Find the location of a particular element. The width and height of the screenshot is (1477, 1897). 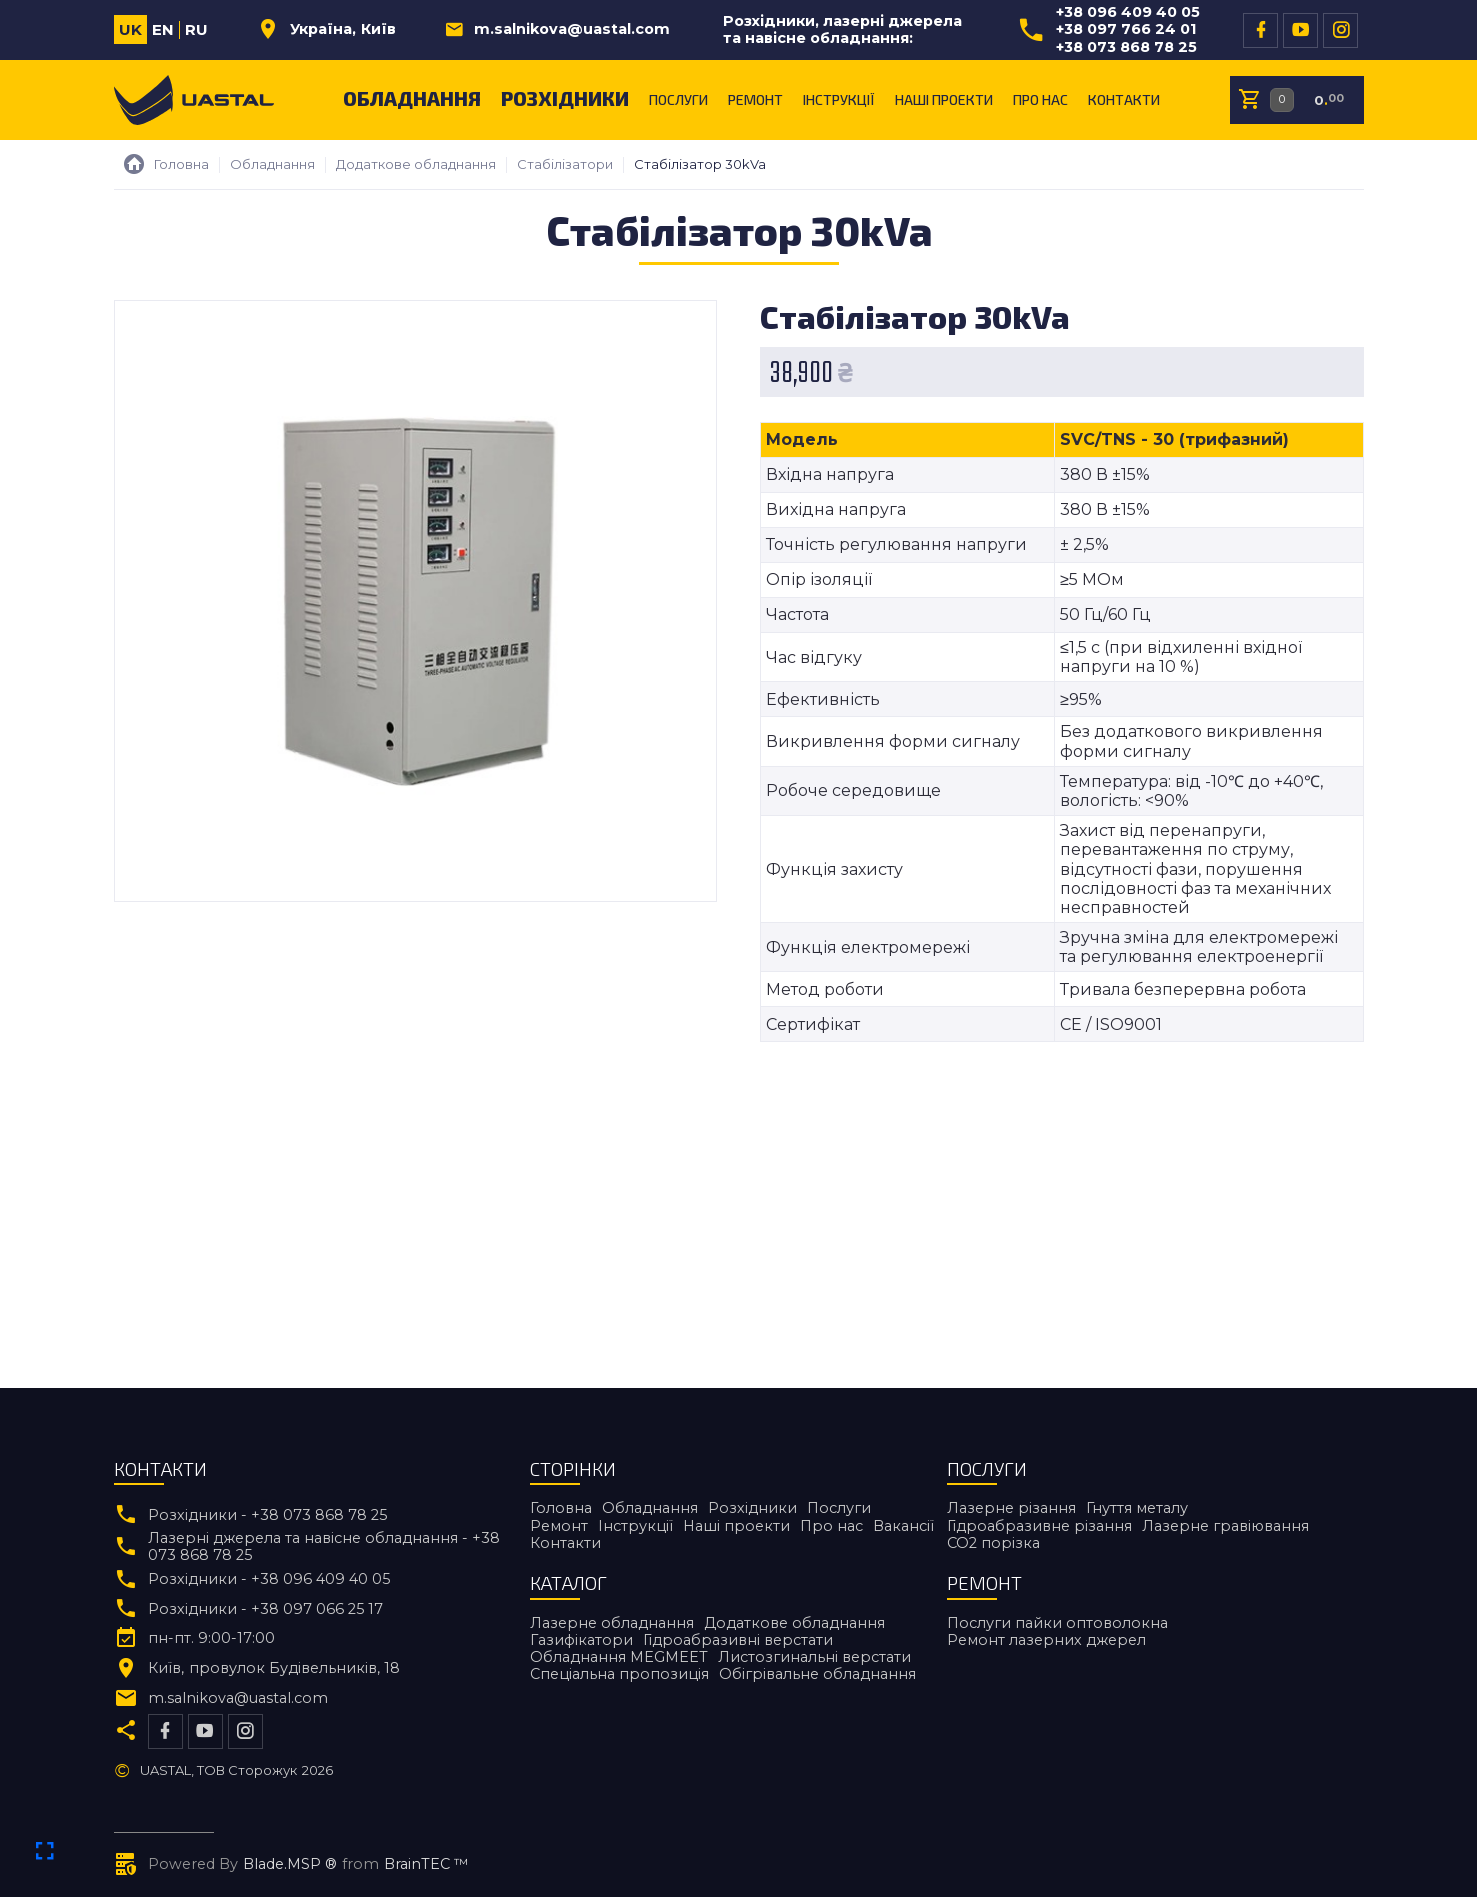

Наші проекти is located at coordinates (944, 99).